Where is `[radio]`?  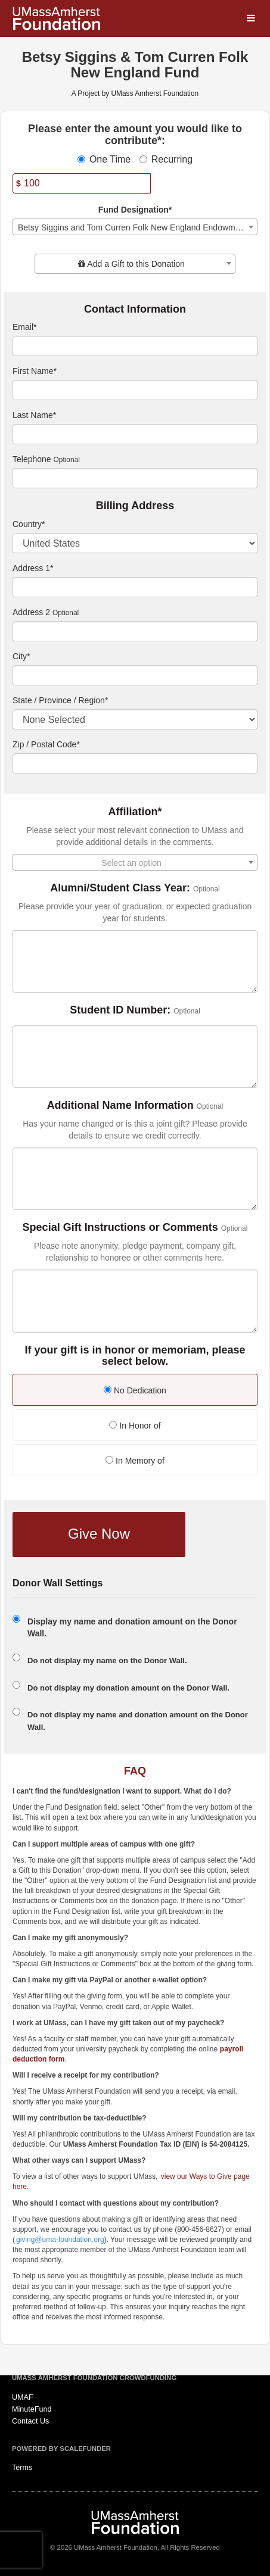
[radio] is located at coordinates (135, 1391).